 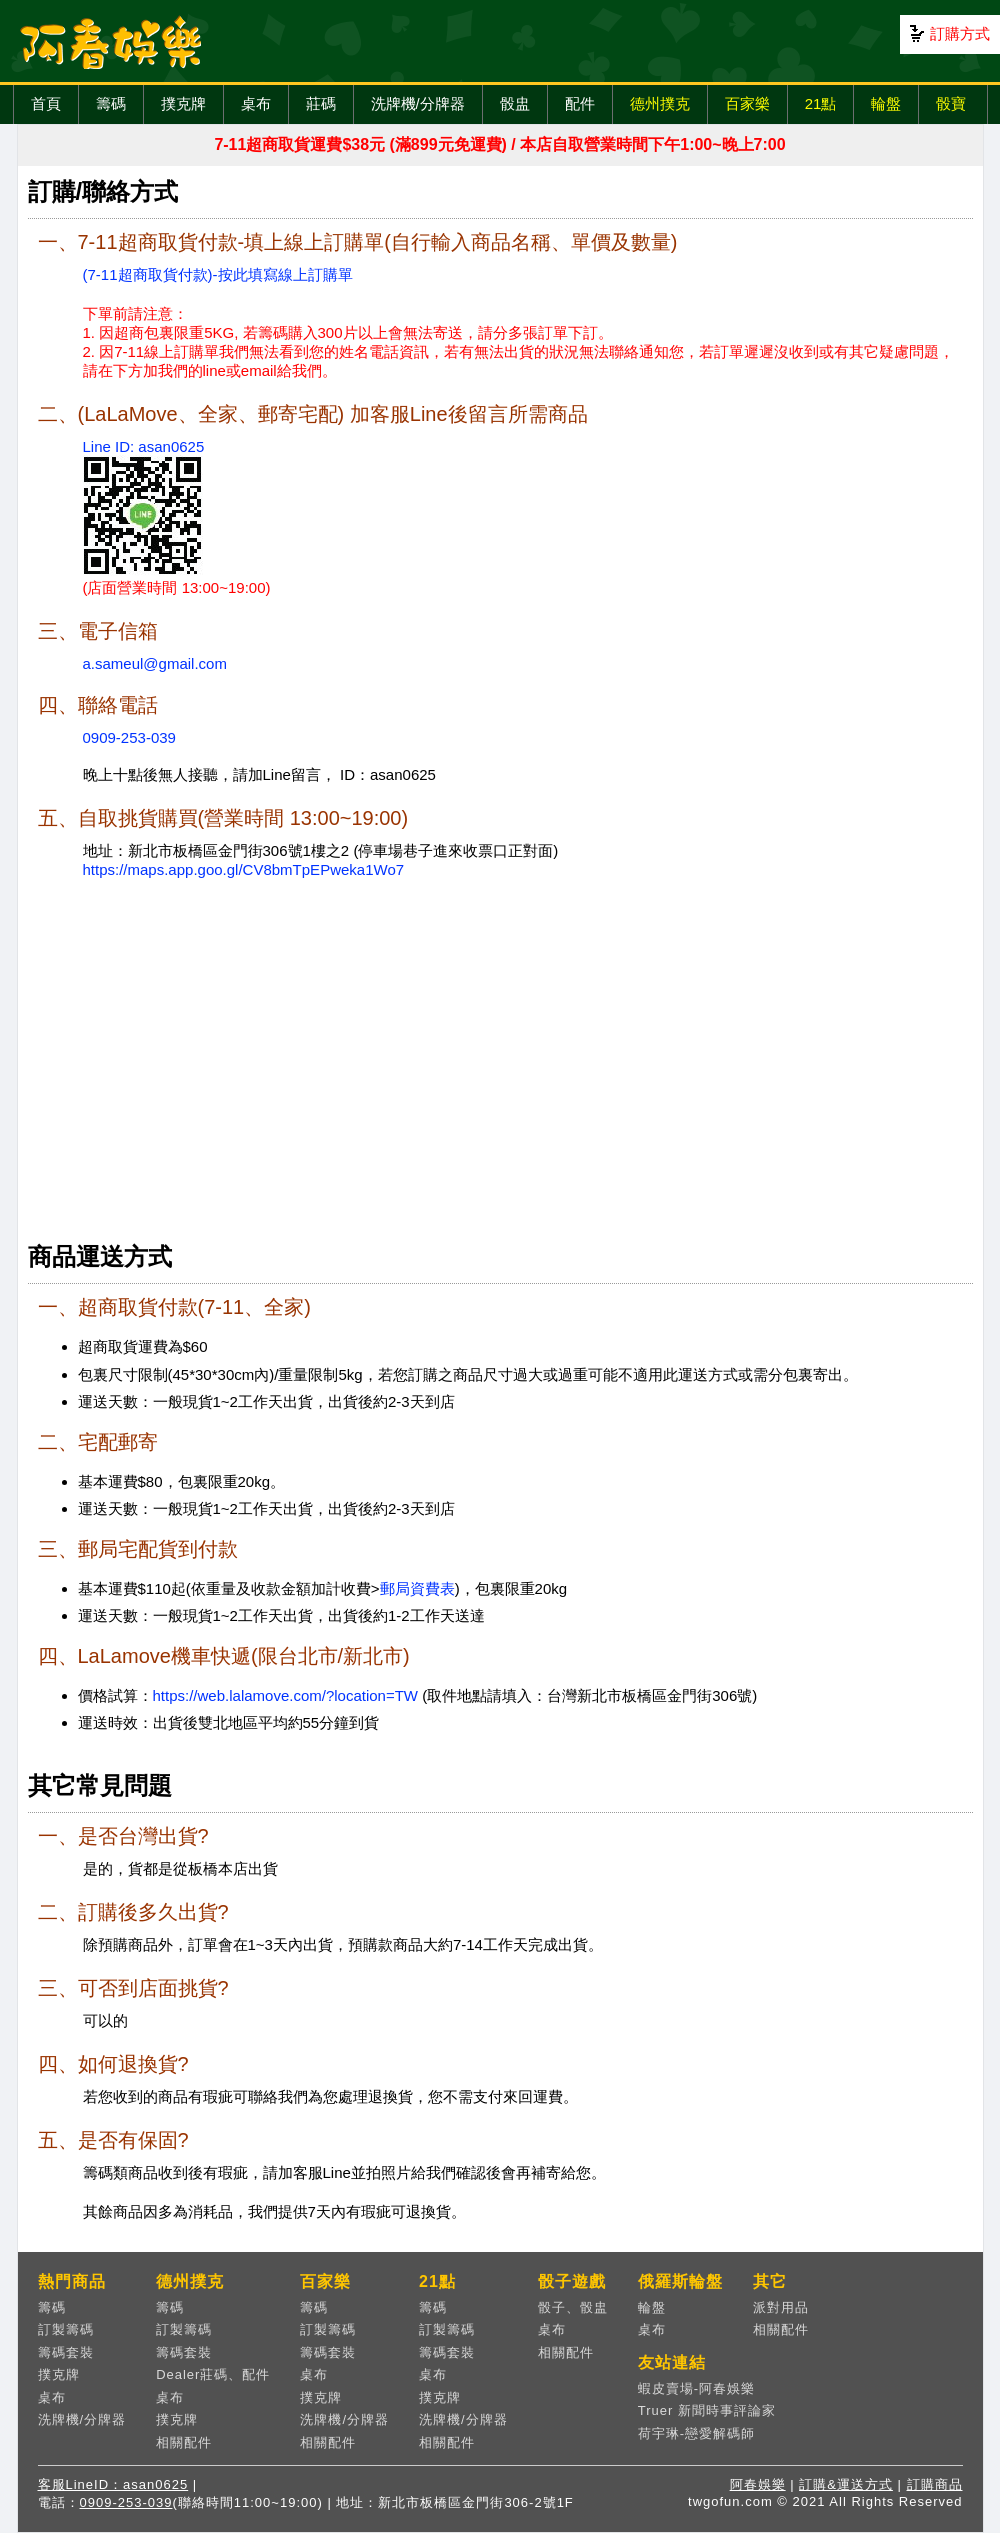 What do you see at coordinates (113, 2484) in the screenshot?
I see `客服LineID：asan0625` at bounding box center [113, 2484].